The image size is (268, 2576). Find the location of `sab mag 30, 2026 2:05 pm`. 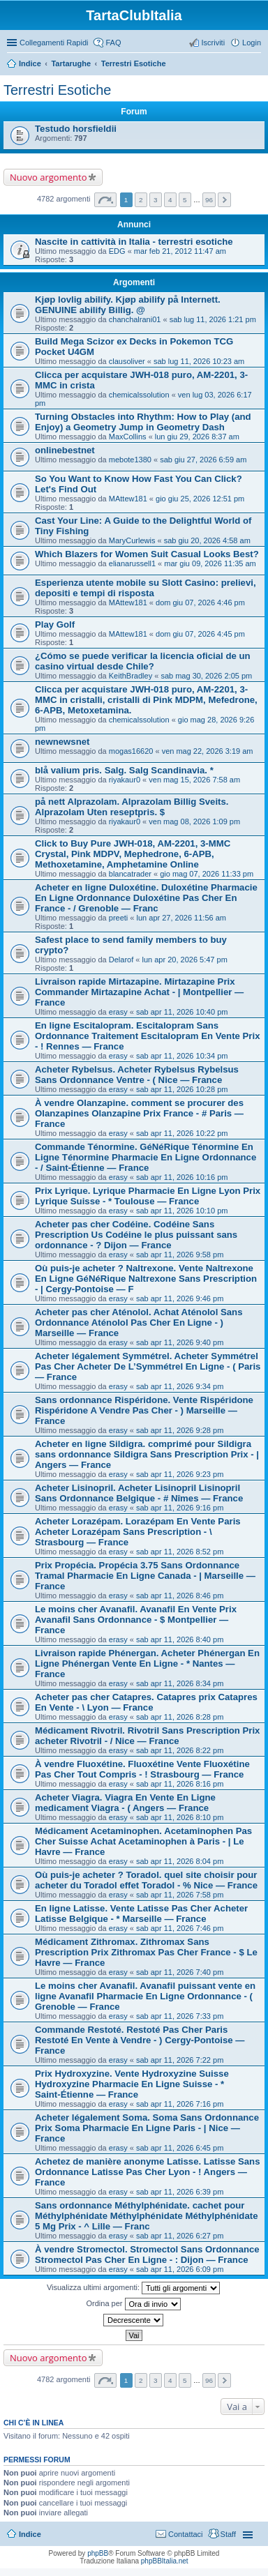

sab mag 30, 2026 2:05 pm is located at coordinates (206, 676).